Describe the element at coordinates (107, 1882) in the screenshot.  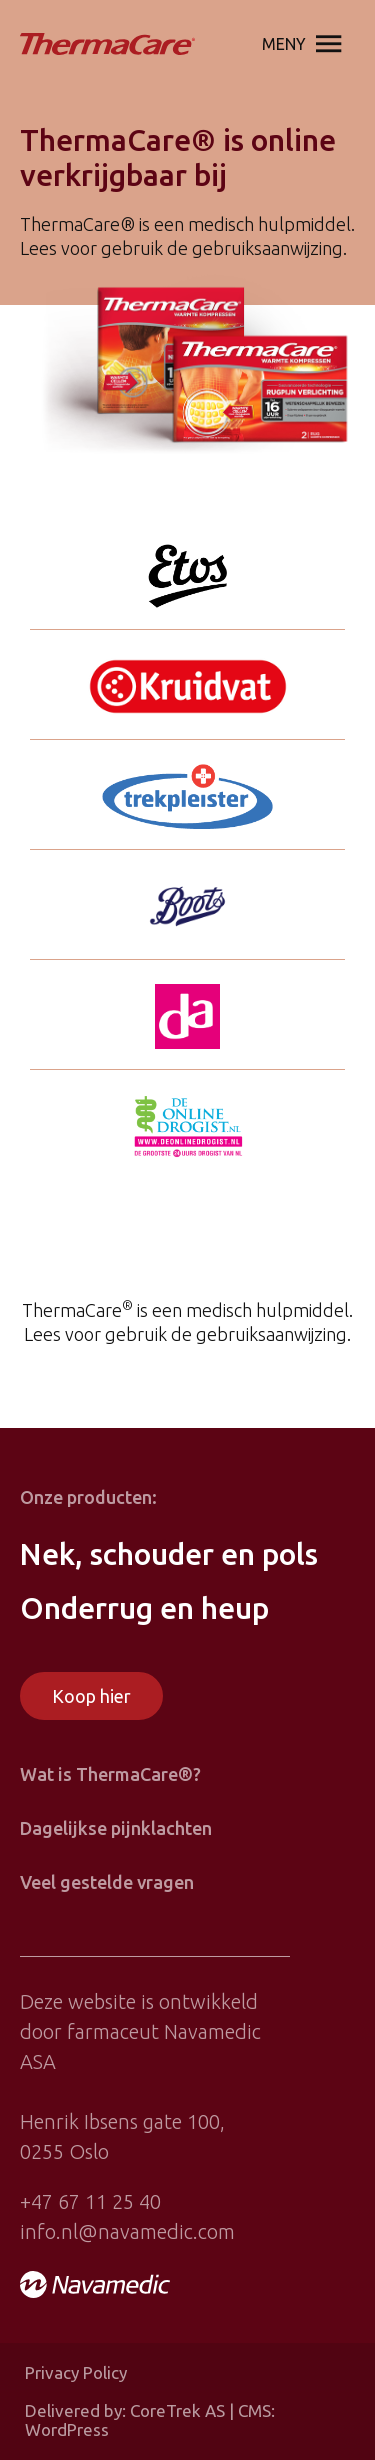
I see `Veel gestelde vragen` at that location.